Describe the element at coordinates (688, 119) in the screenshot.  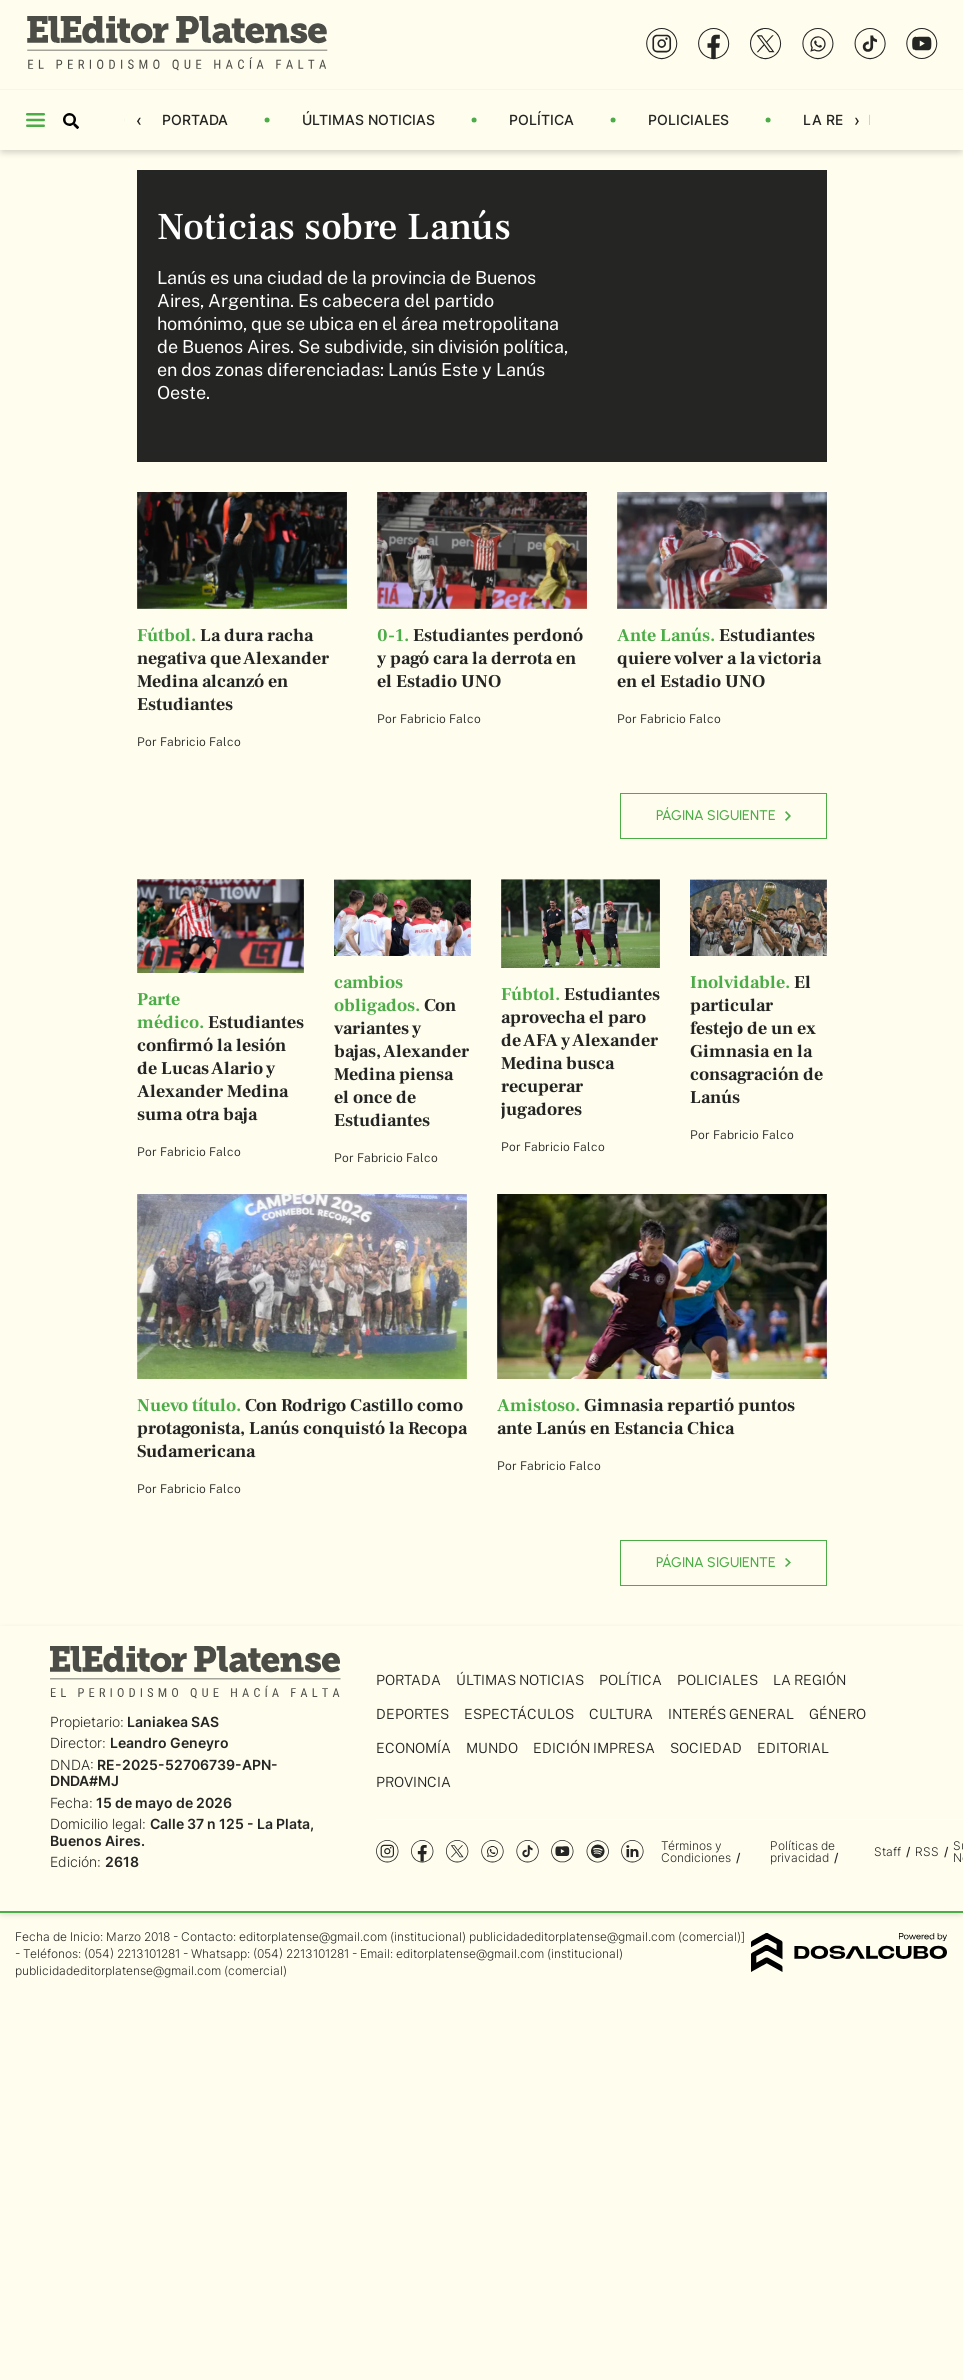
I see `Policiales` at that location.